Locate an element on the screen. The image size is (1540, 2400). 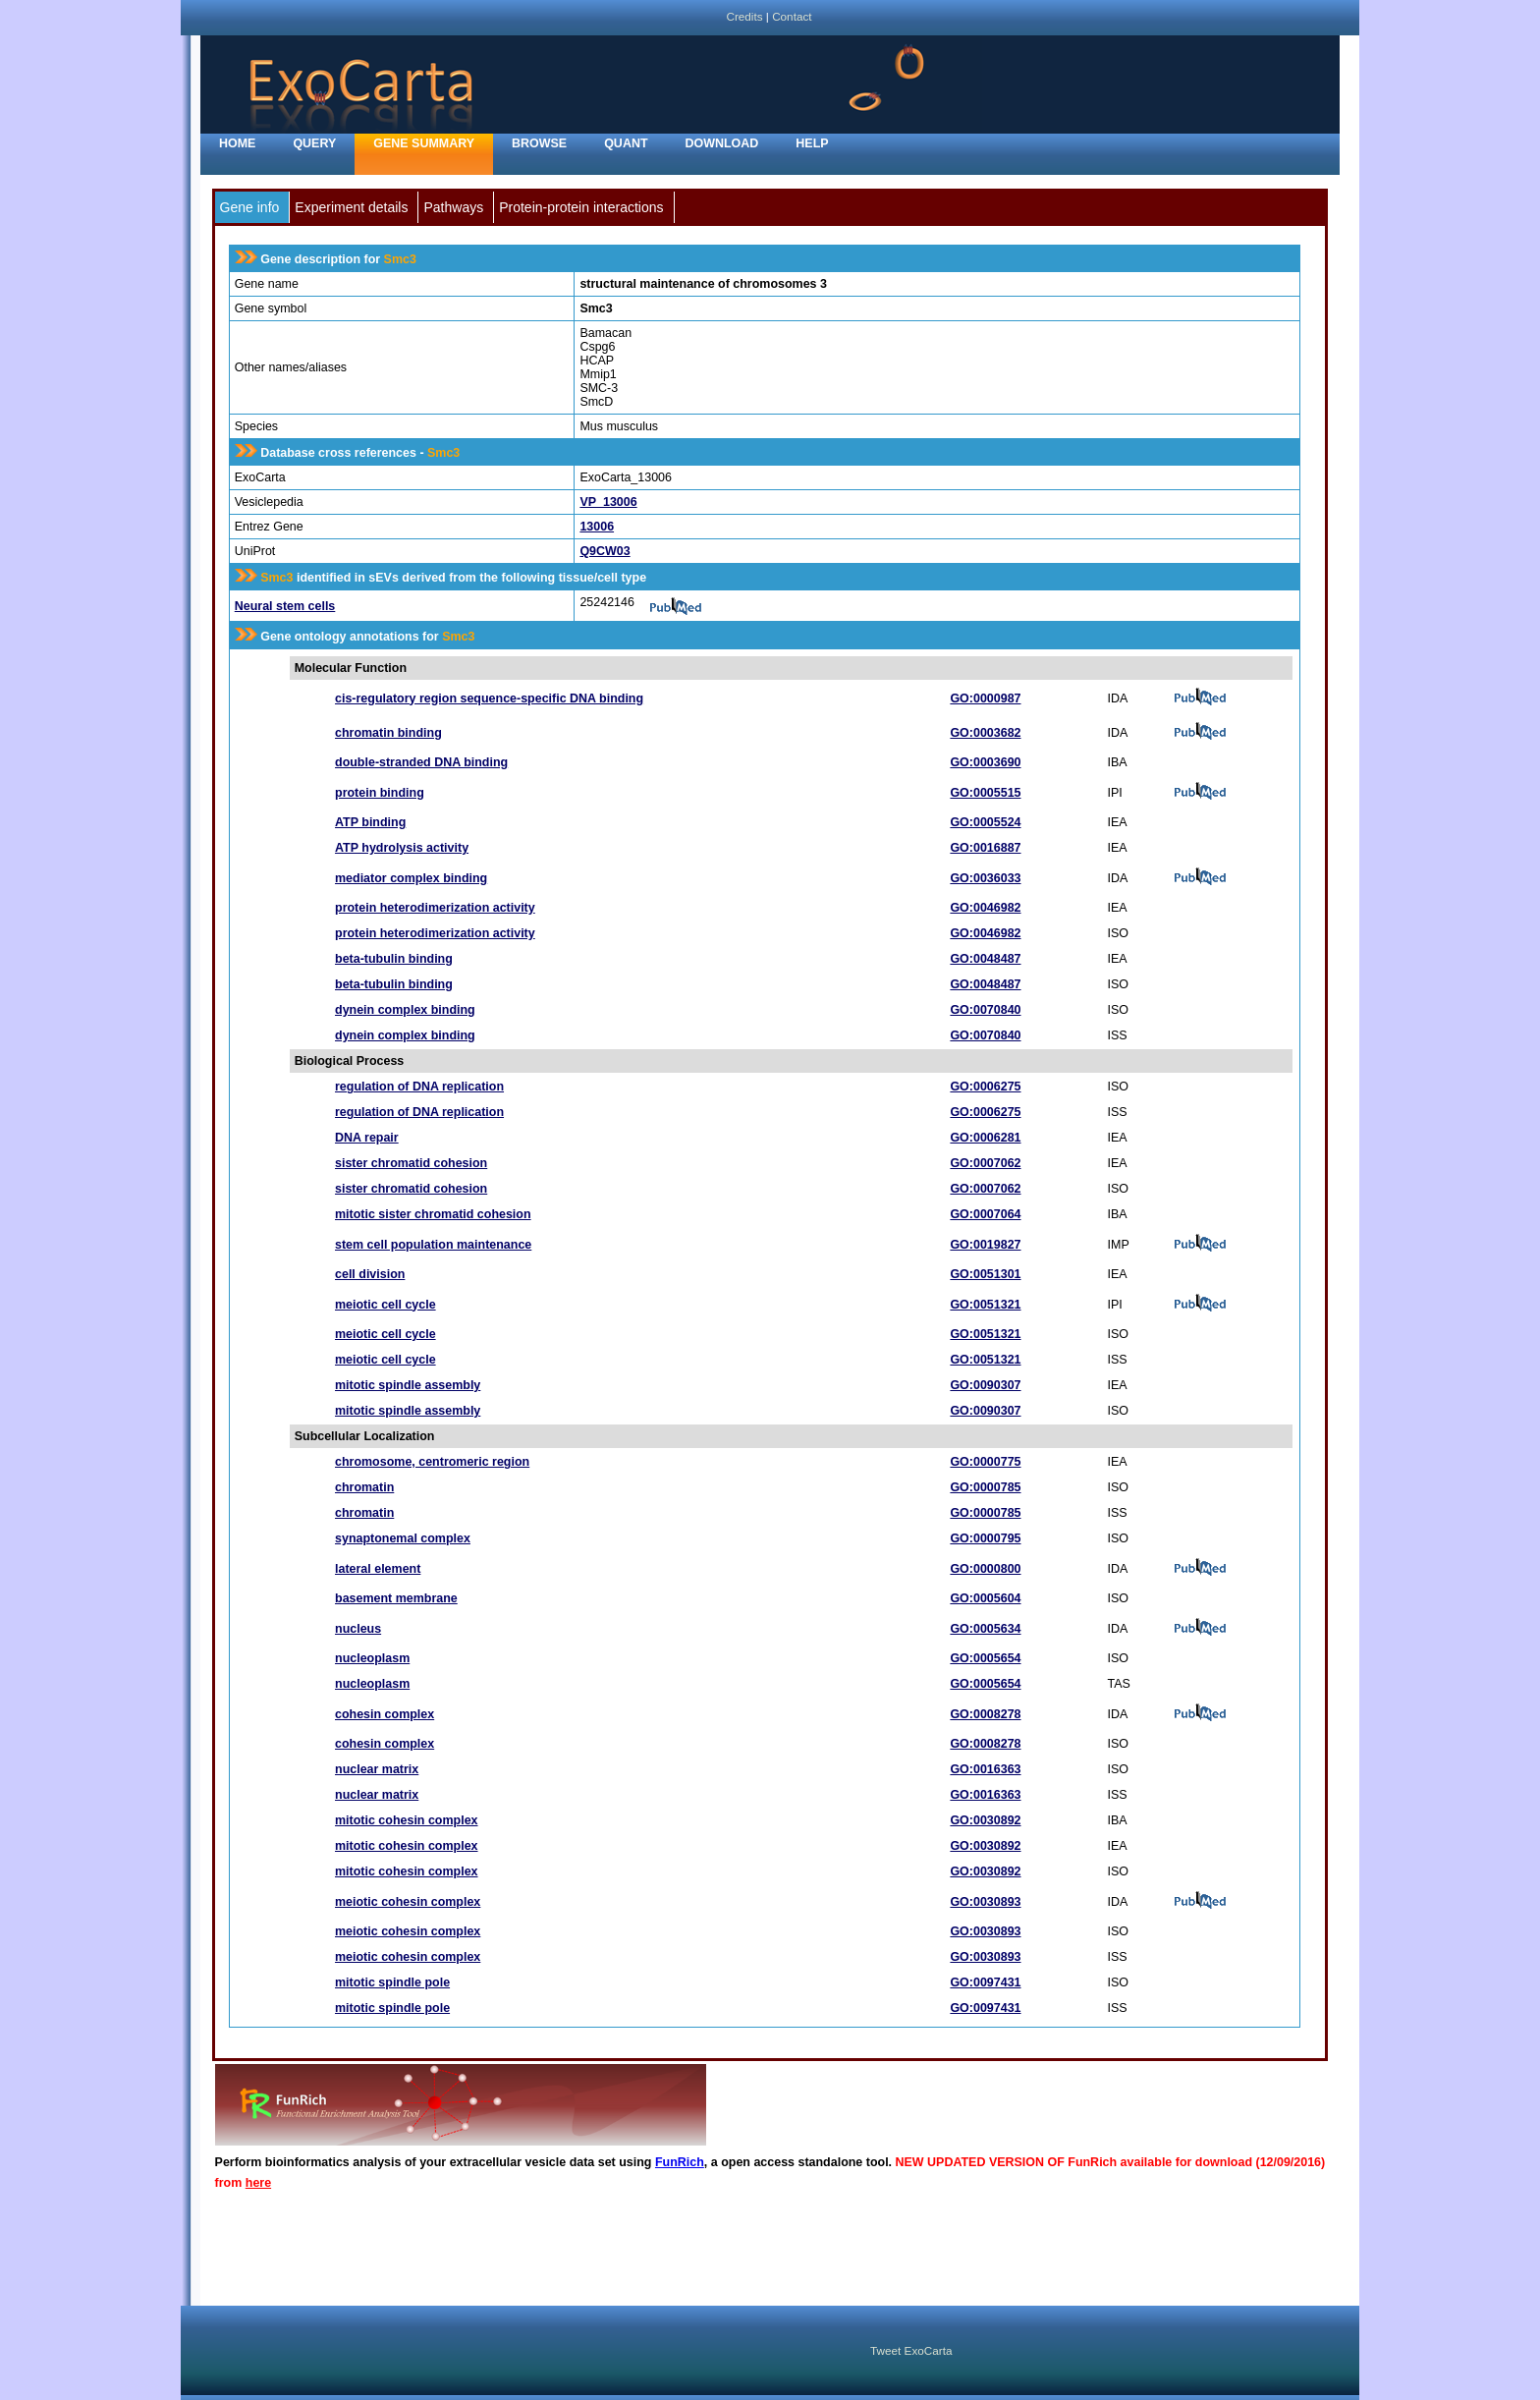
GO:0048487 is located at coordinates (985, 959).